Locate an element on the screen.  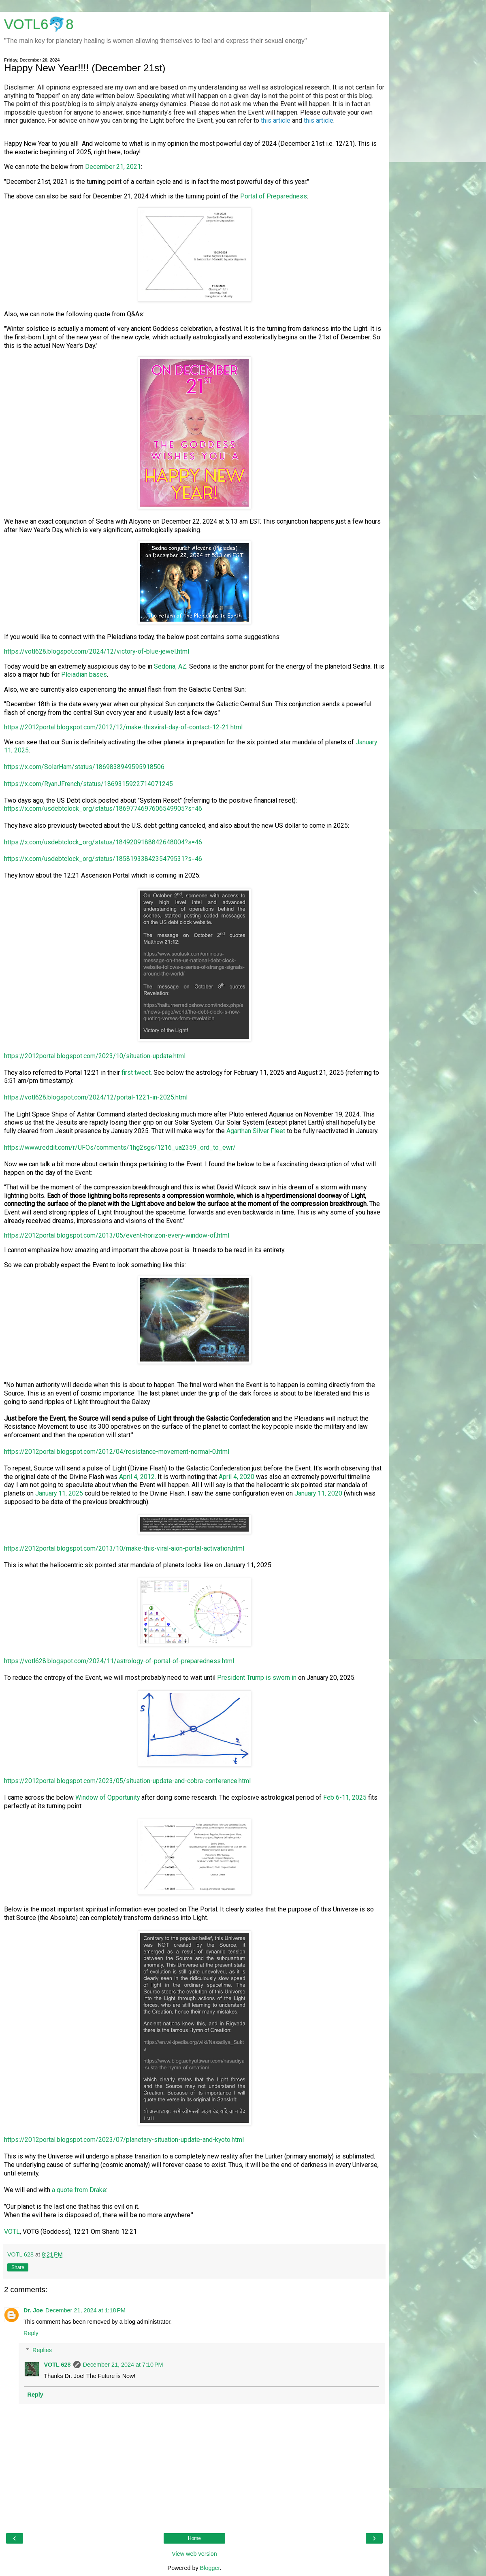
Portal of Preparedness is located at coordinates (273, 196).